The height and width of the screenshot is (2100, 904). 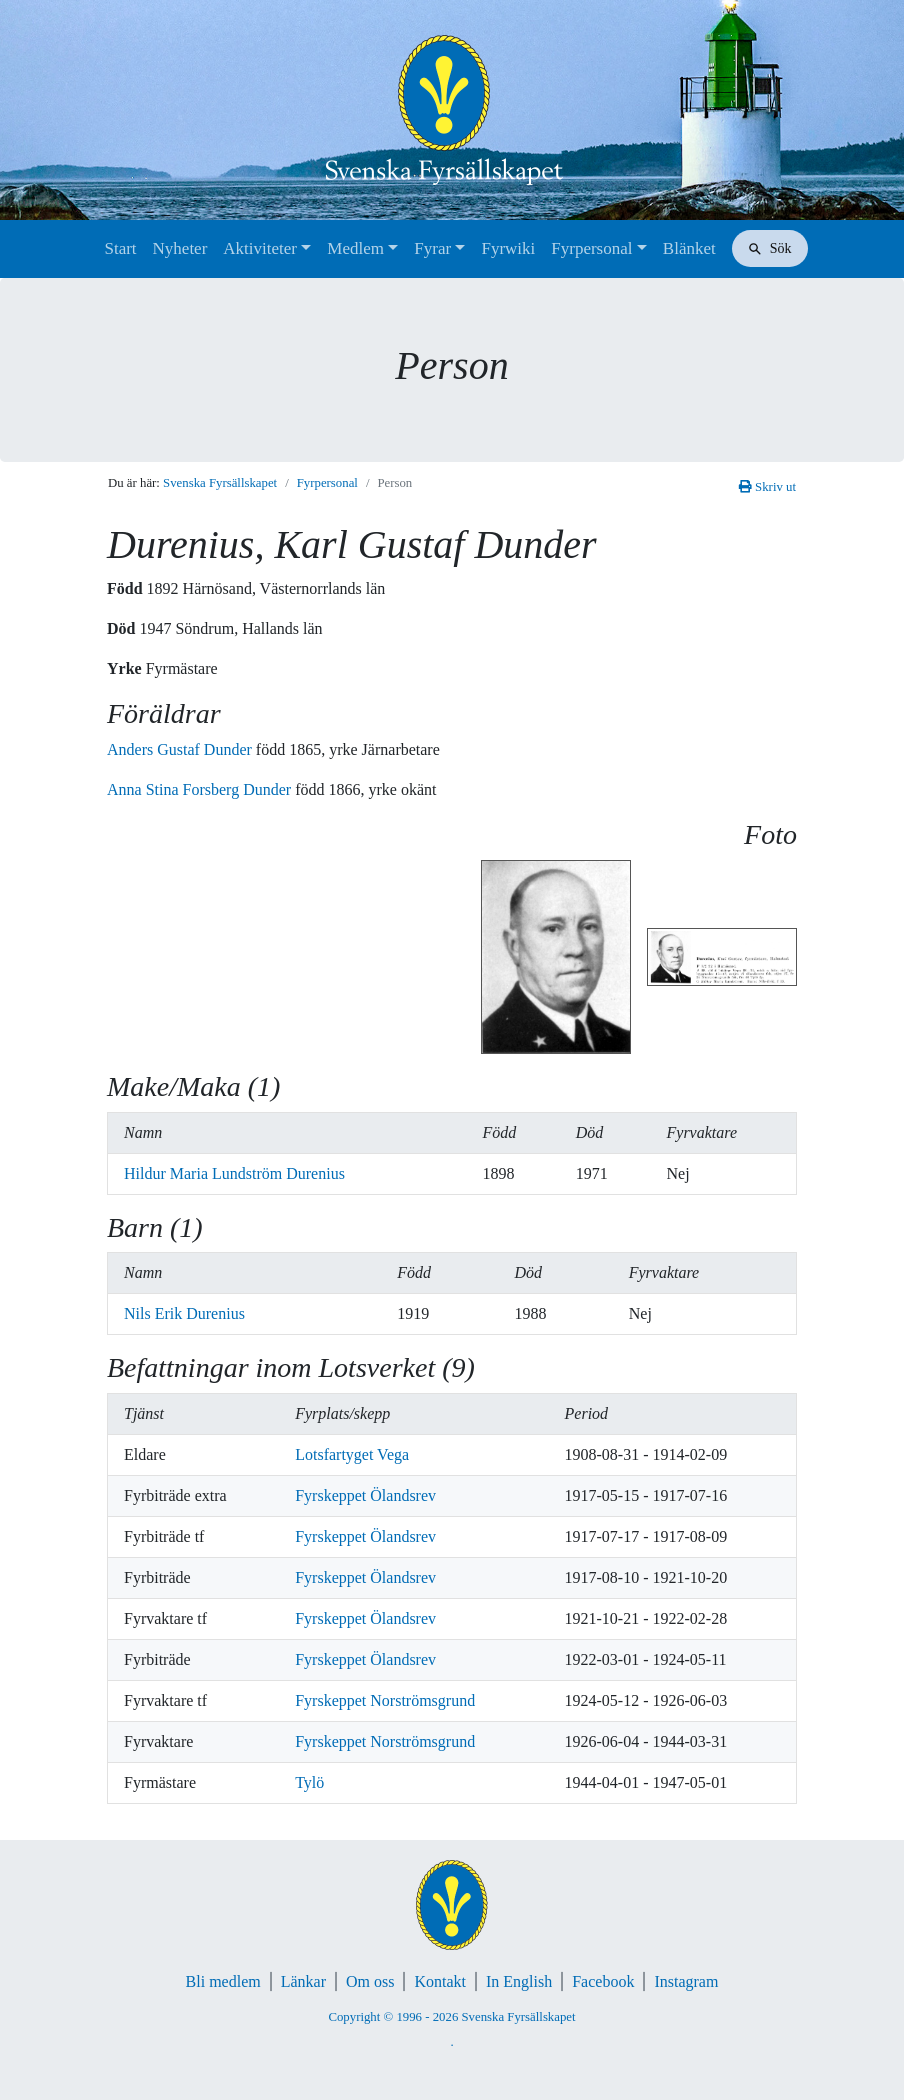 What do you see at coordinates (365, 1495) in the screenshot?
I see `Fyrskeppet Ölandsrev` at bounding box center [365, 1495].